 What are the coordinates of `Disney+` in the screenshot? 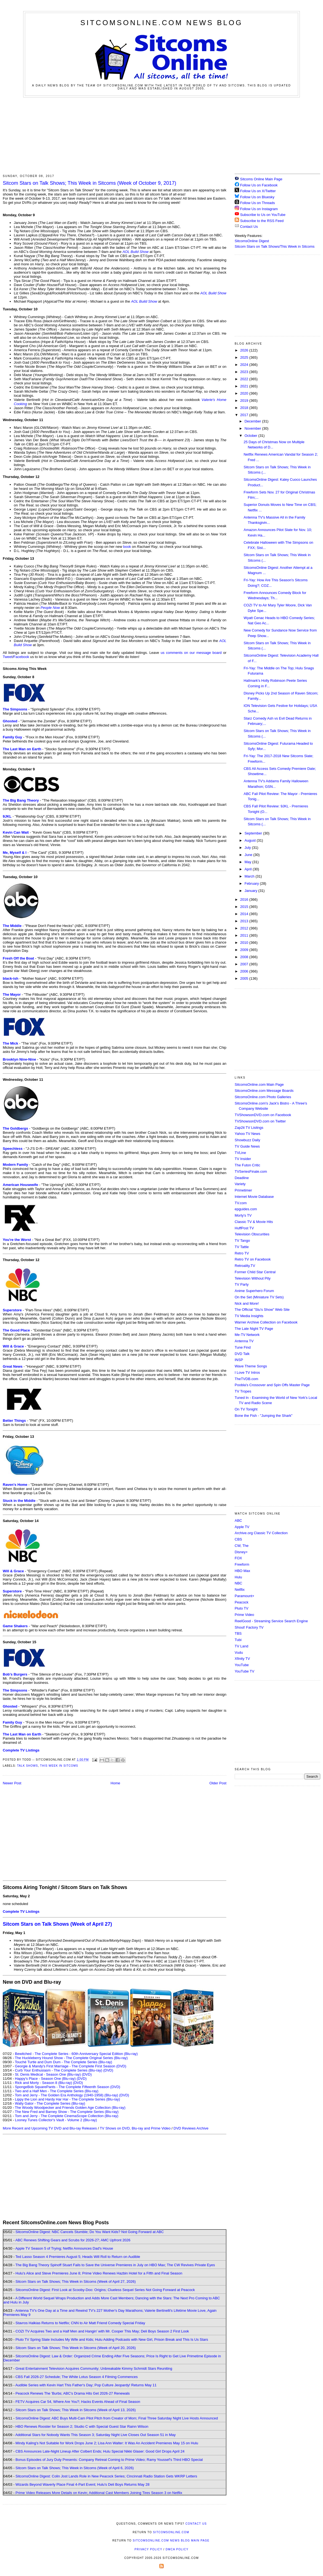 It's located at (241, 1552).